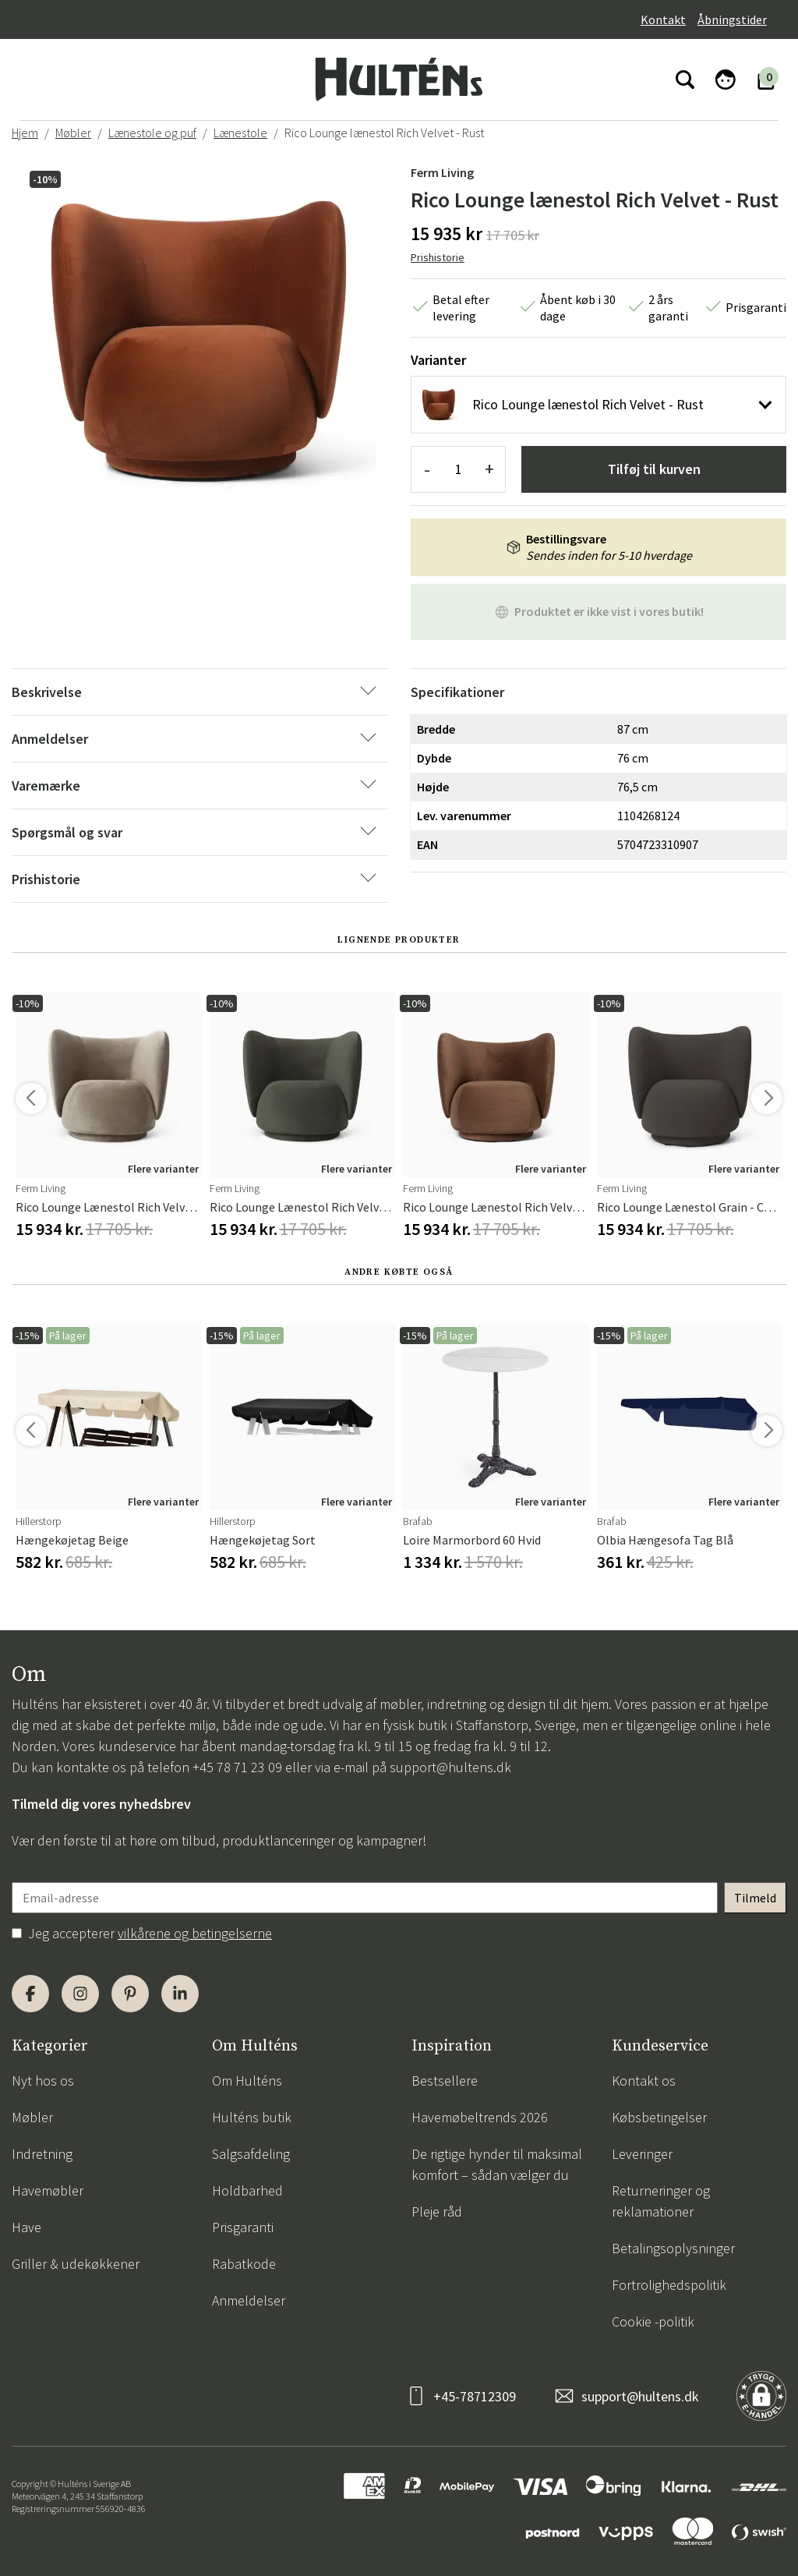 This screenshot has width=798, height=2576. Describe the element at coordinates (479, 2117) in the screenshot. I see `Havemøbeltrends 2026` at that location.